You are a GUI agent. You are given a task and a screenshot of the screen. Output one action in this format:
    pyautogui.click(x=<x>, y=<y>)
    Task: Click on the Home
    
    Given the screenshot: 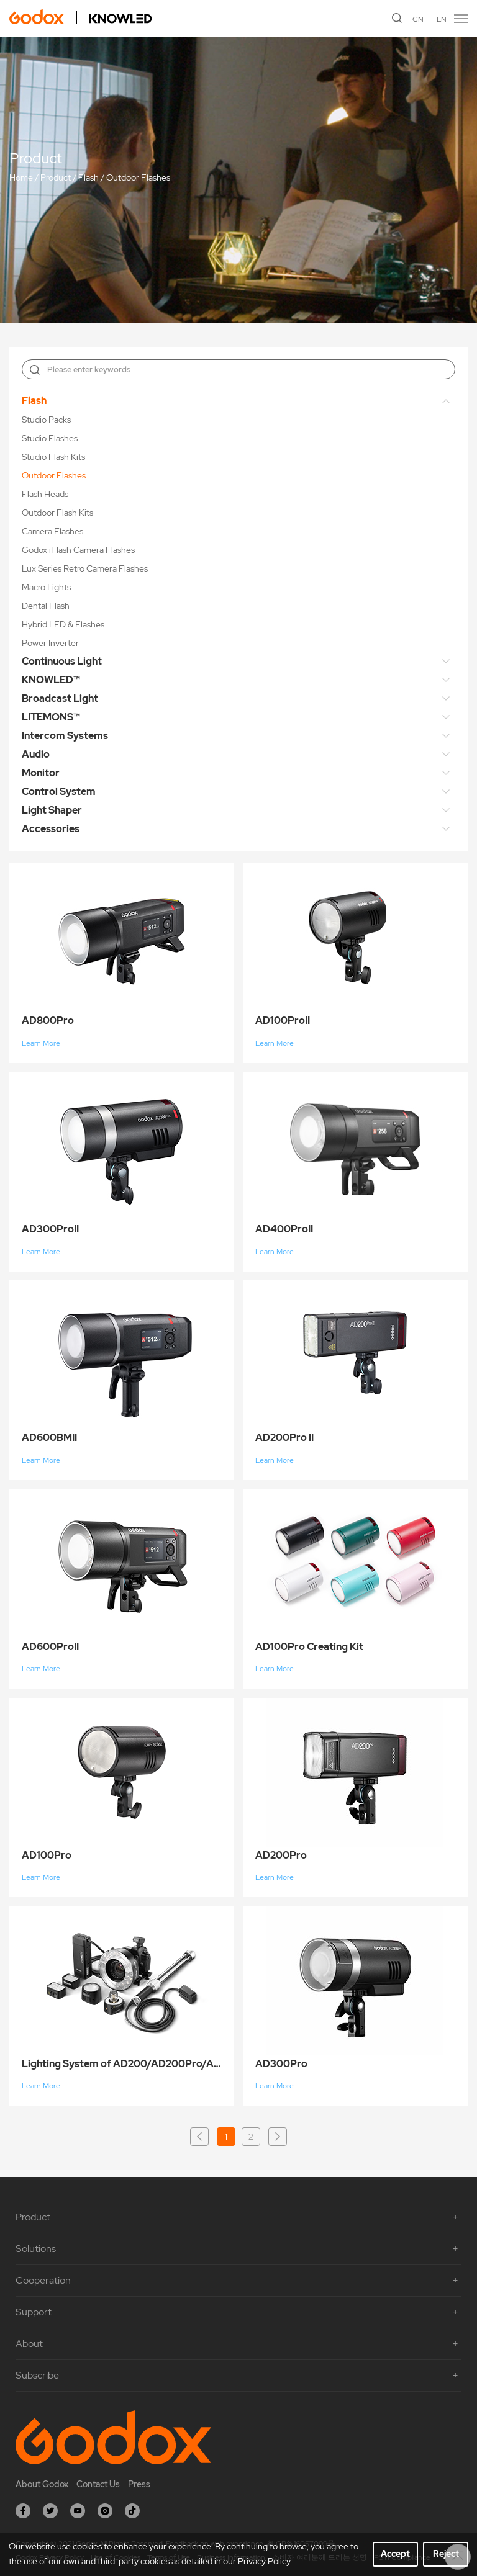 What is the action you would take?
    pyautogui.click(x=21, y=178)
    